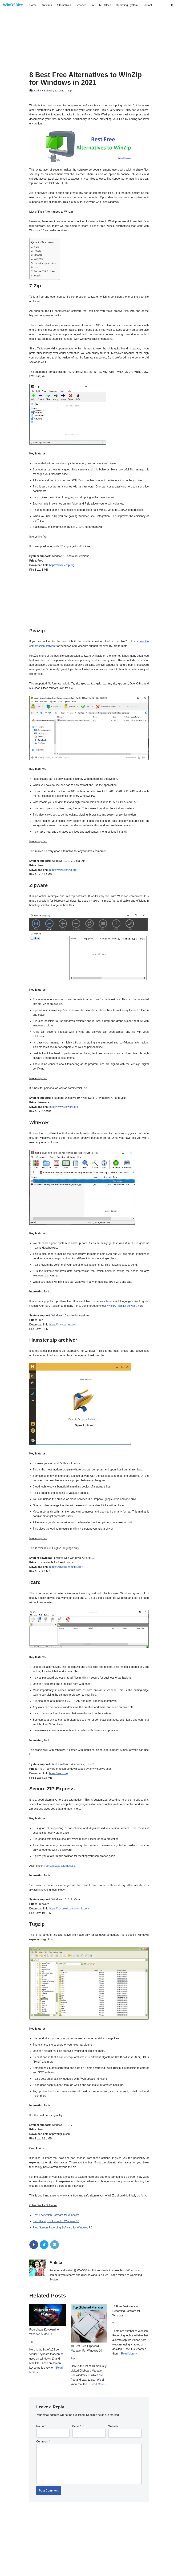 This screenshot has height=2576, width=178. What do you see at coordinates (64, 5) in the screenshot?
I see `Alternatives` at bounding box center [64, 5].